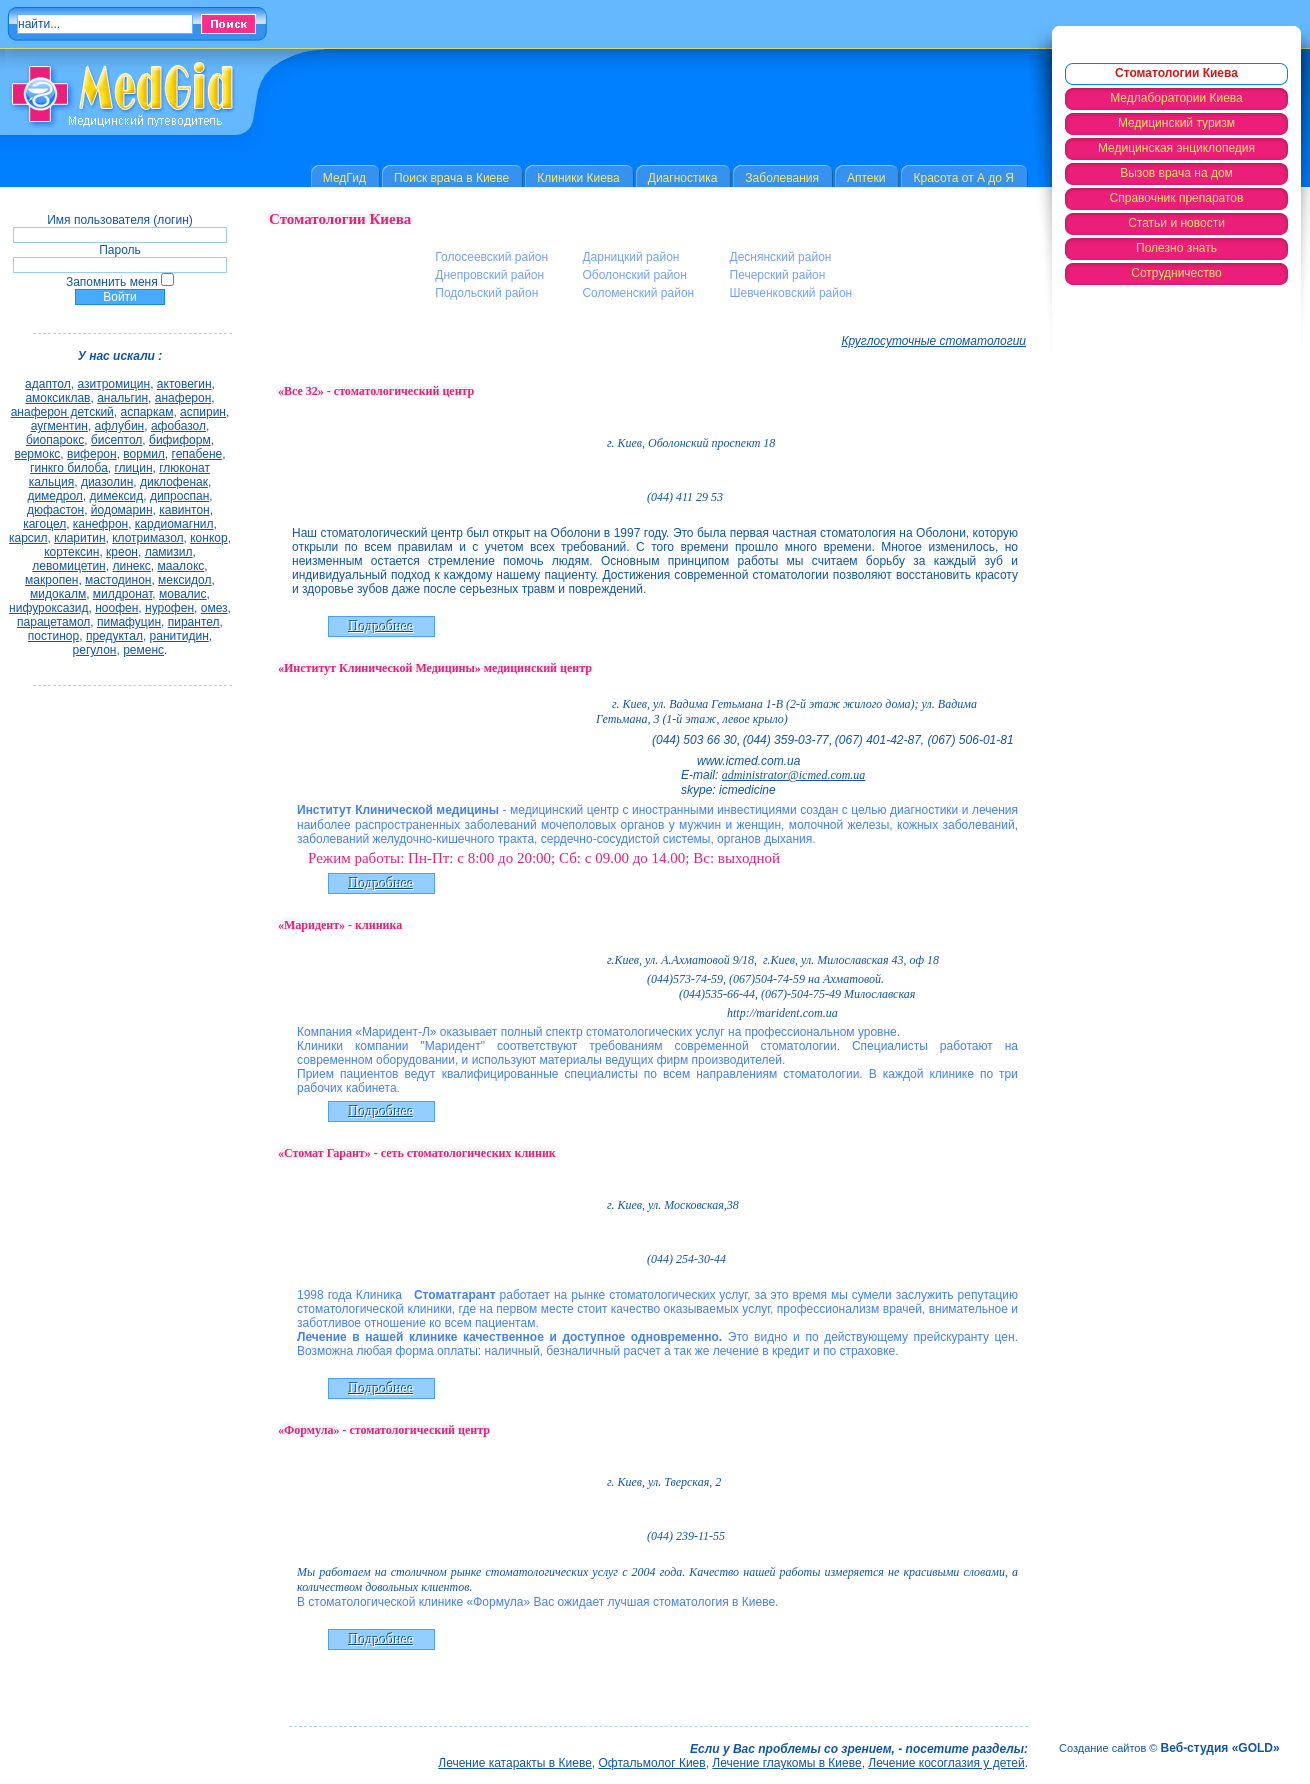  What do you see at coordinates (54, 496) in the screenshot?
I see `димедрол` at bounding box center [54, 496].